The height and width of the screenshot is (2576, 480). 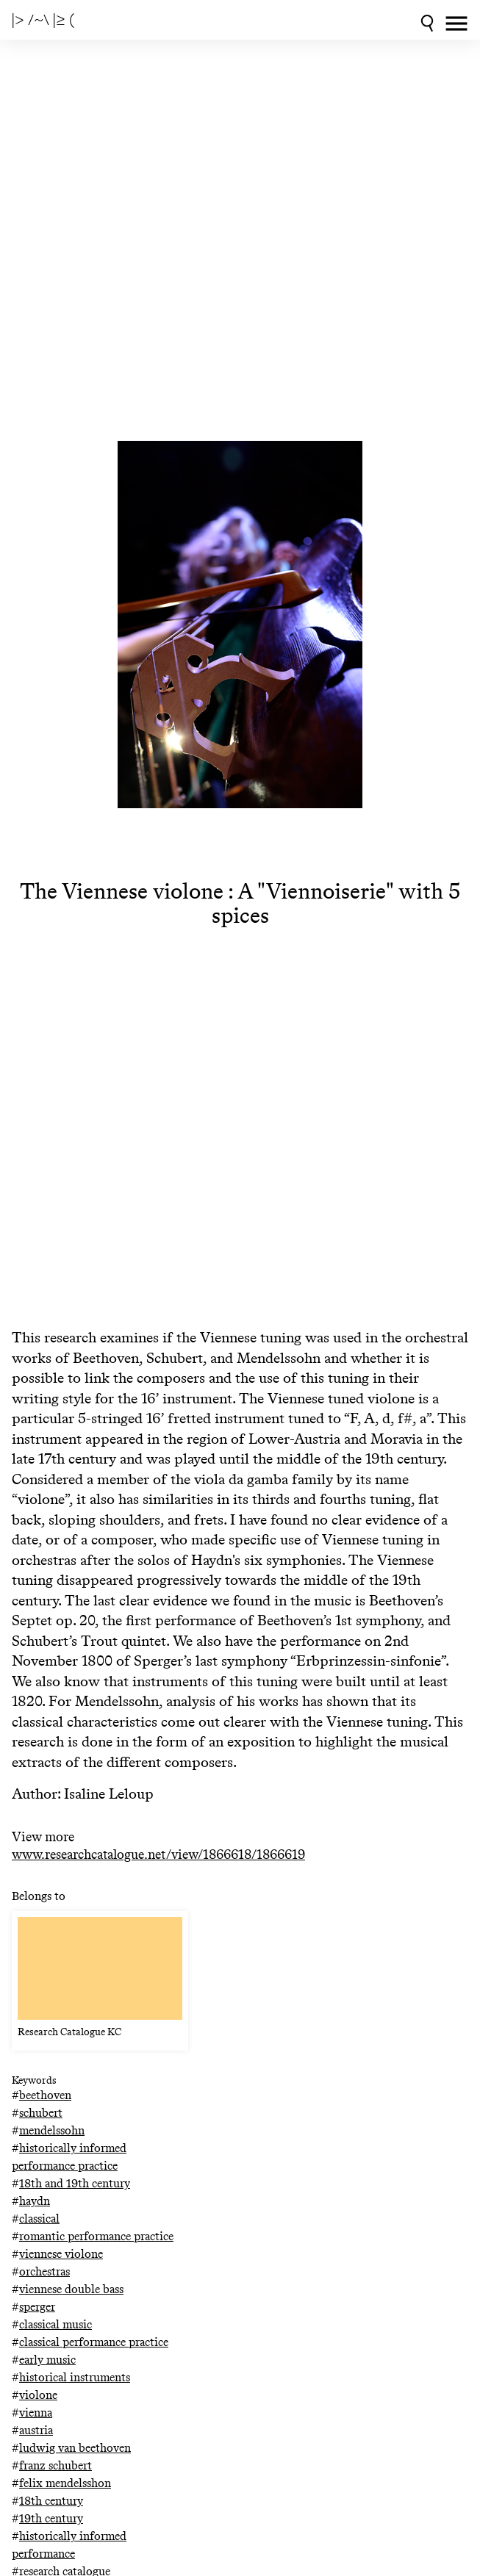 I want to click on schubert, so click(x=40, y=2112).